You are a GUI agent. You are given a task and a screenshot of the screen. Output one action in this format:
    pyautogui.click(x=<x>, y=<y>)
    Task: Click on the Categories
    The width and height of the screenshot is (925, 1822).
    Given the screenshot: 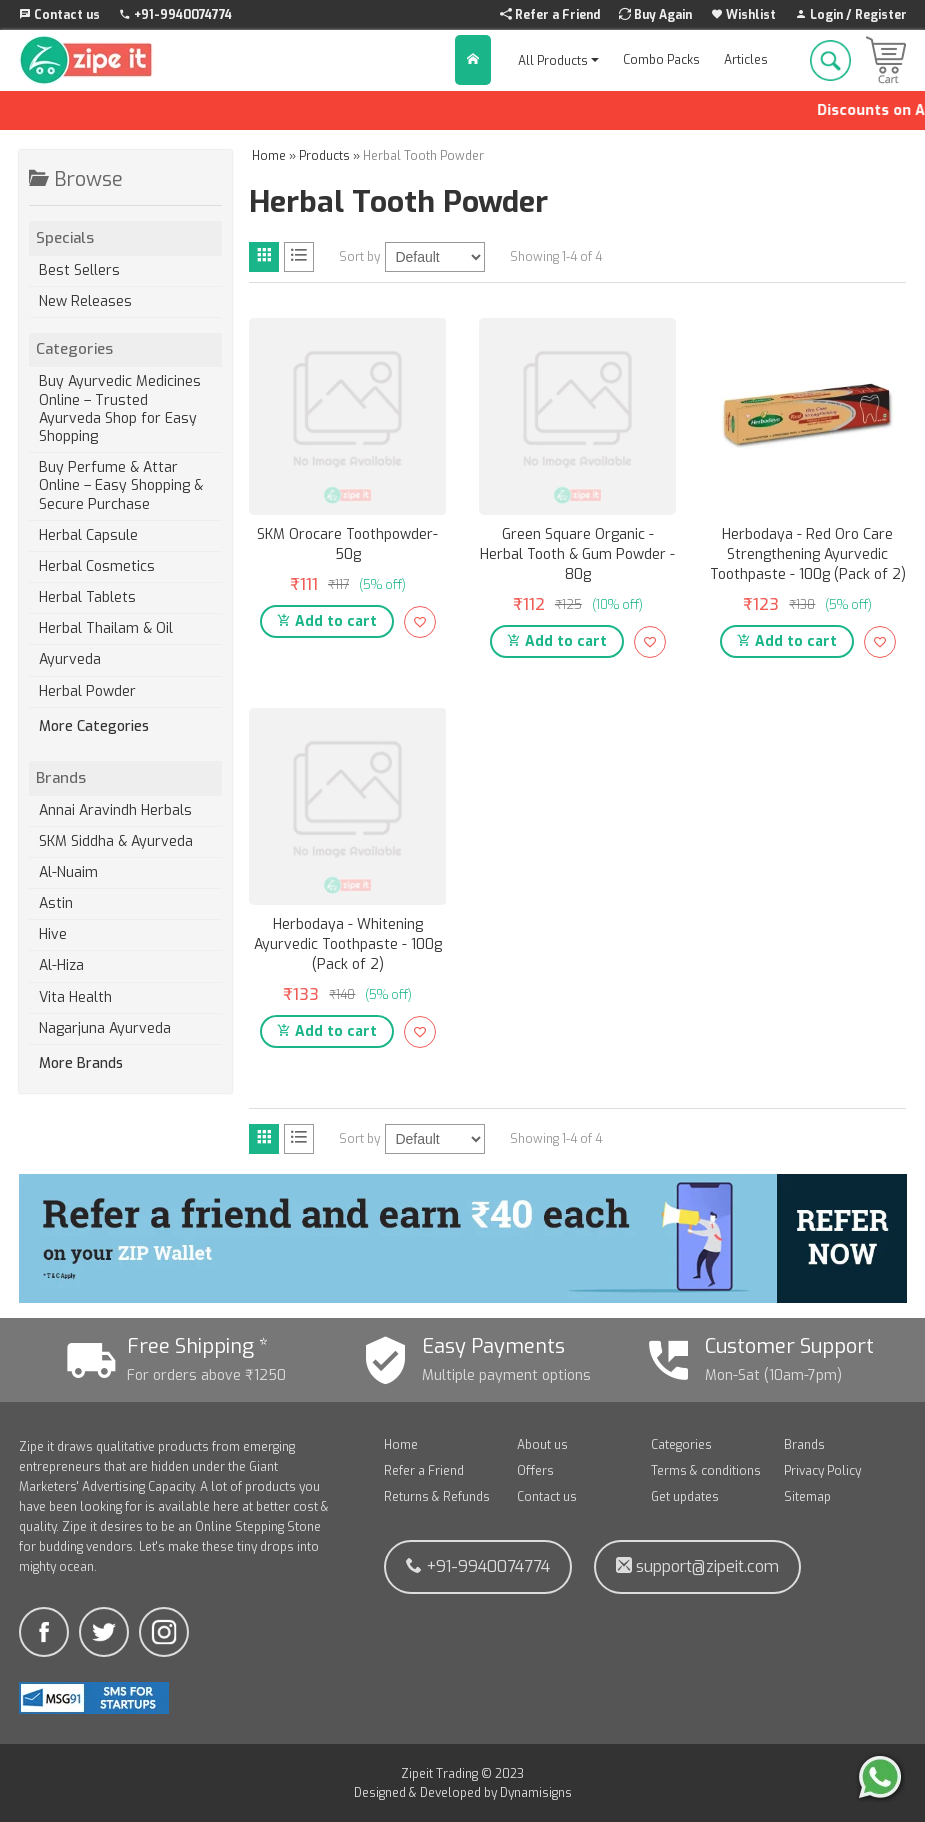 What is the action you would take?
    pyautogui.click(x=681, y=1445)
    